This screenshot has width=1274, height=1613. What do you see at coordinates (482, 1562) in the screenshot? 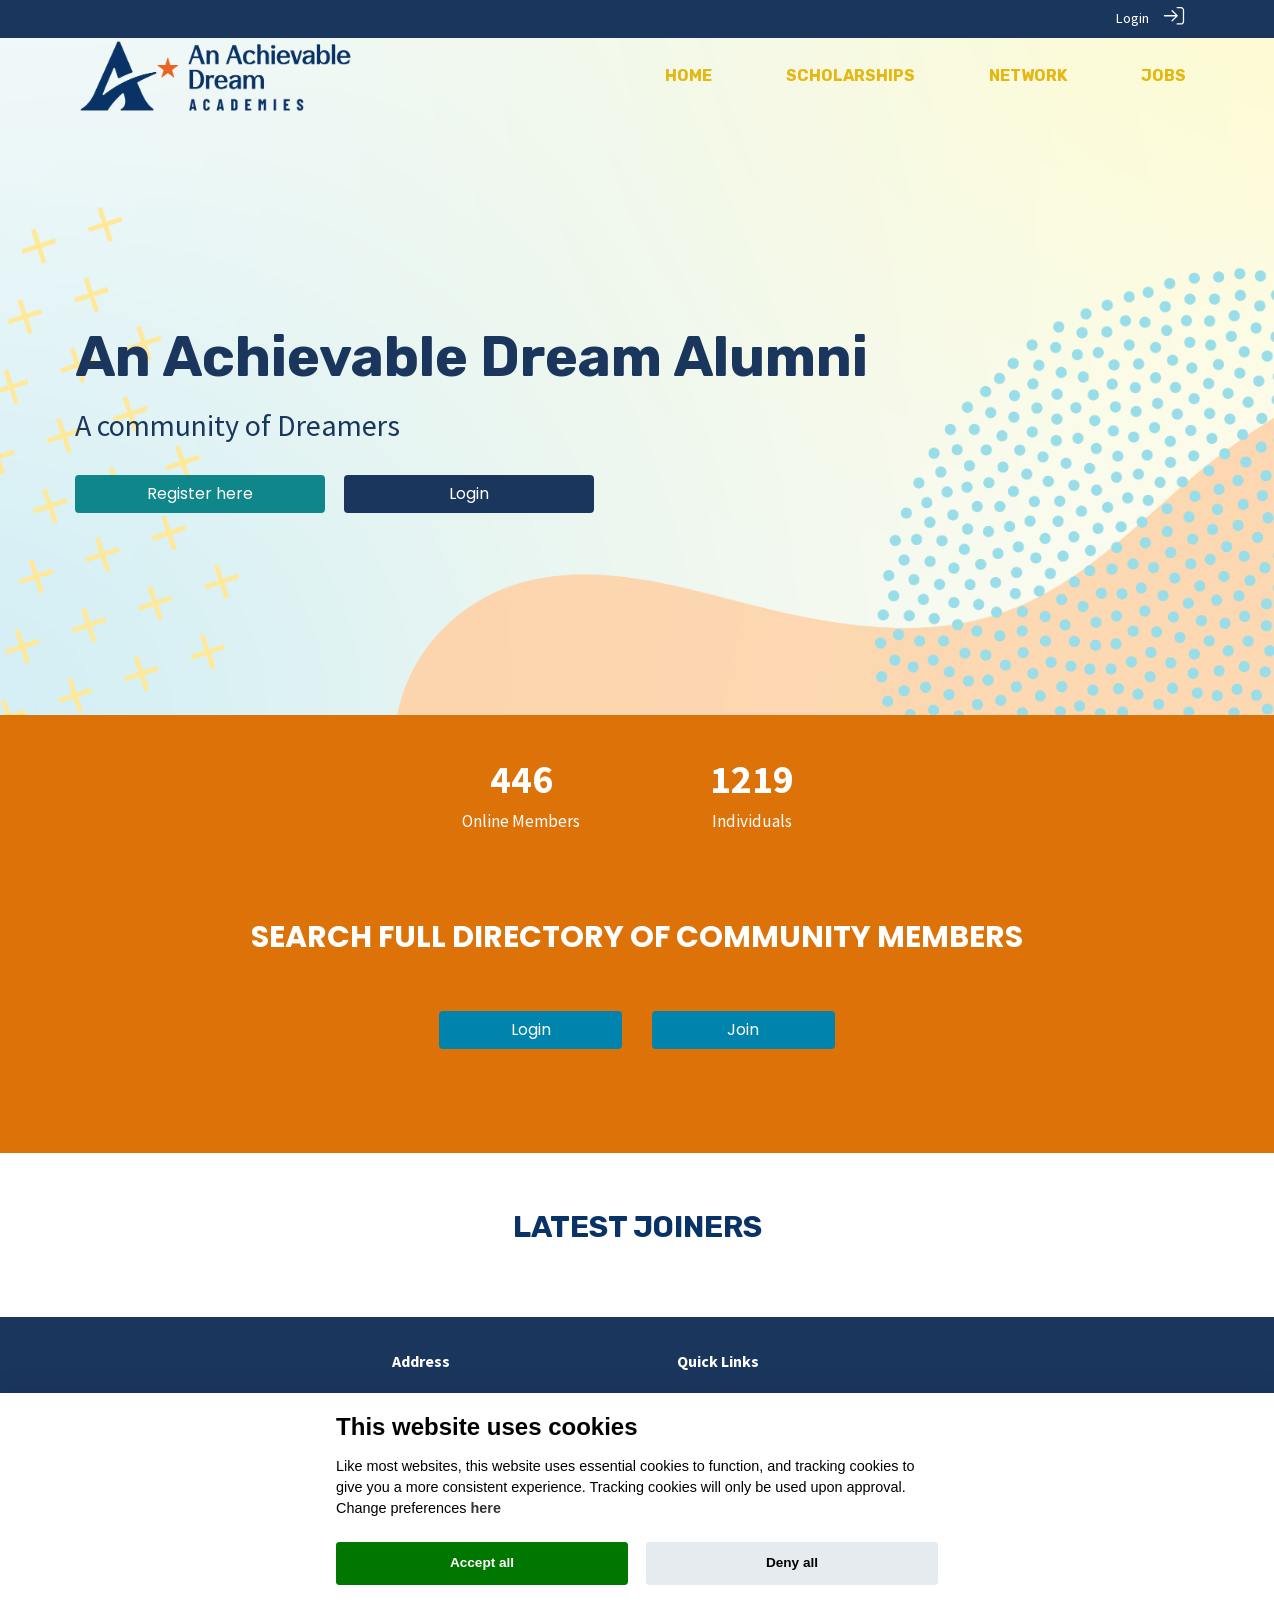
I see `Accept all` at bounding box center [482, 1562].